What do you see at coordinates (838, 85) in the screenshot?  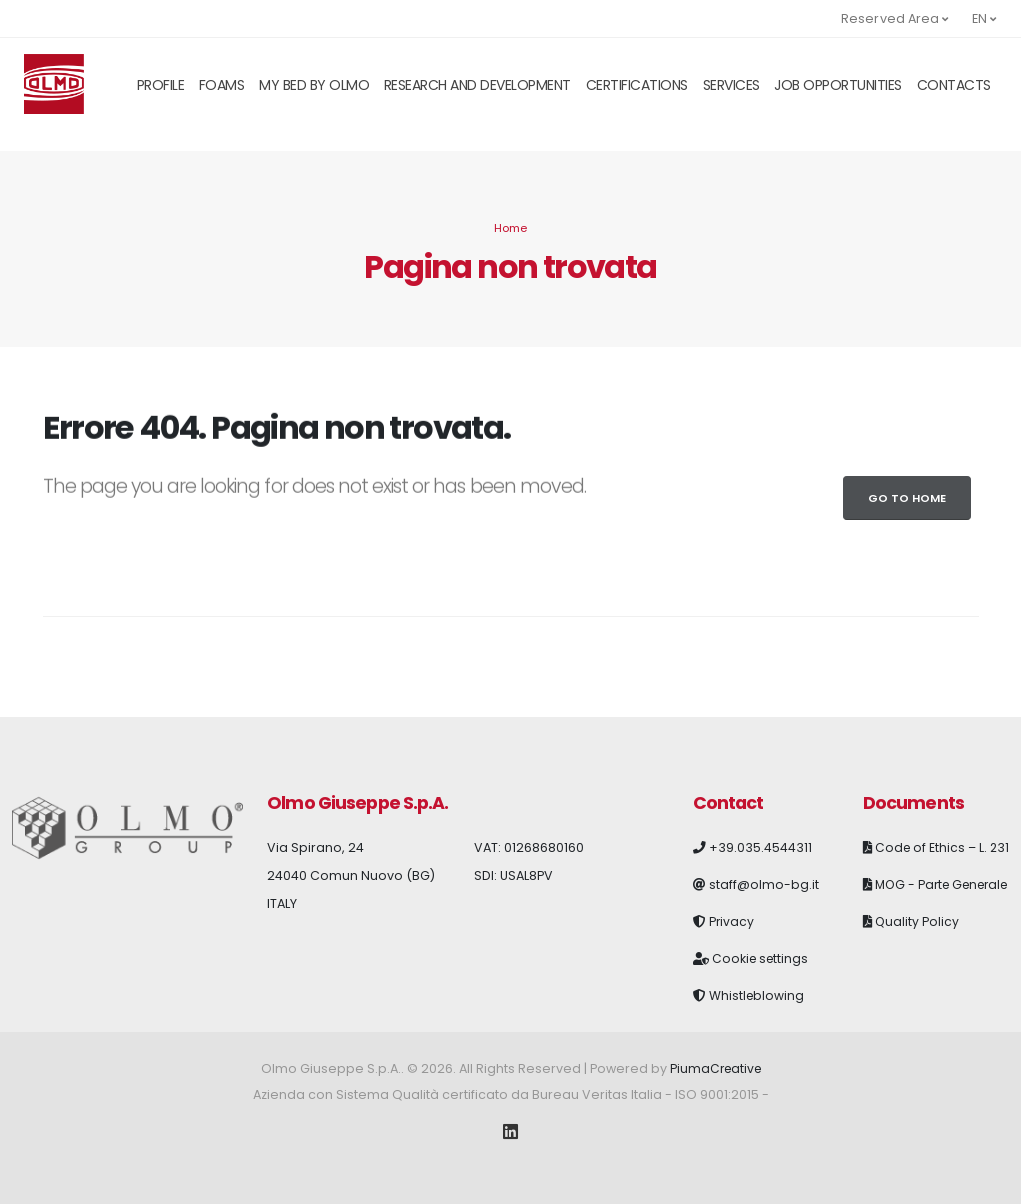 I see `Job opportunities` at bounding box center [838, 85].